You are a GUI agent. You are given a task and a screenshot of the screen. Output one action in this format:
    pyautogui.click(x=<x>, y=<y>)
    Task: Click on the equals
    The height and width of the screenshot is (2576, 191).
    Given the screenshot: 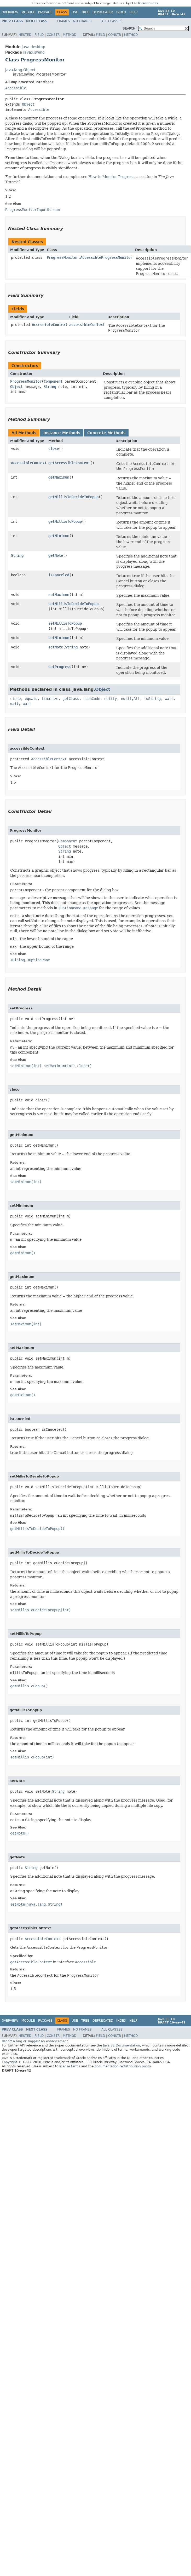 What is the action you would take?
    pyautogui.click(x=31, y=699)
    